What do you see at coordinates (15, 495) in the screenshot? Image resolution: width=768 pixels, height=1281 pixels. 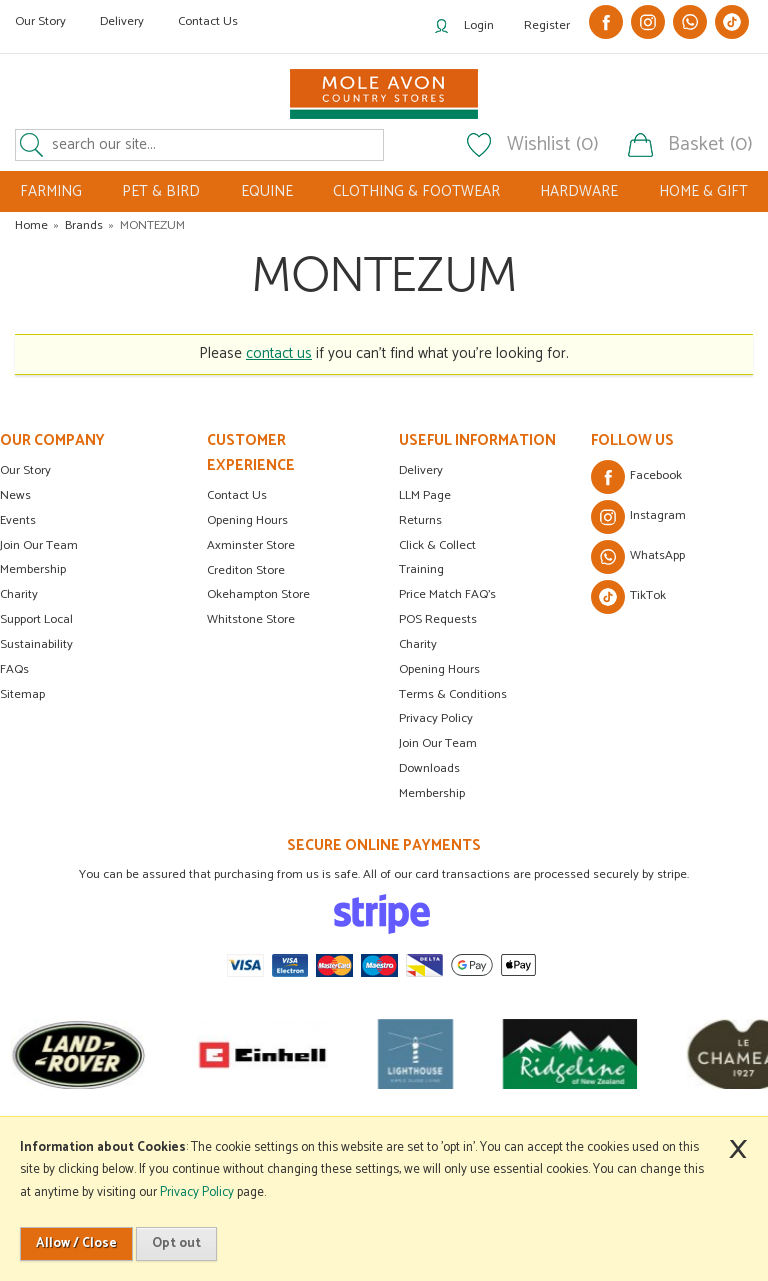 I see `News` at bounding box center [15, 495].